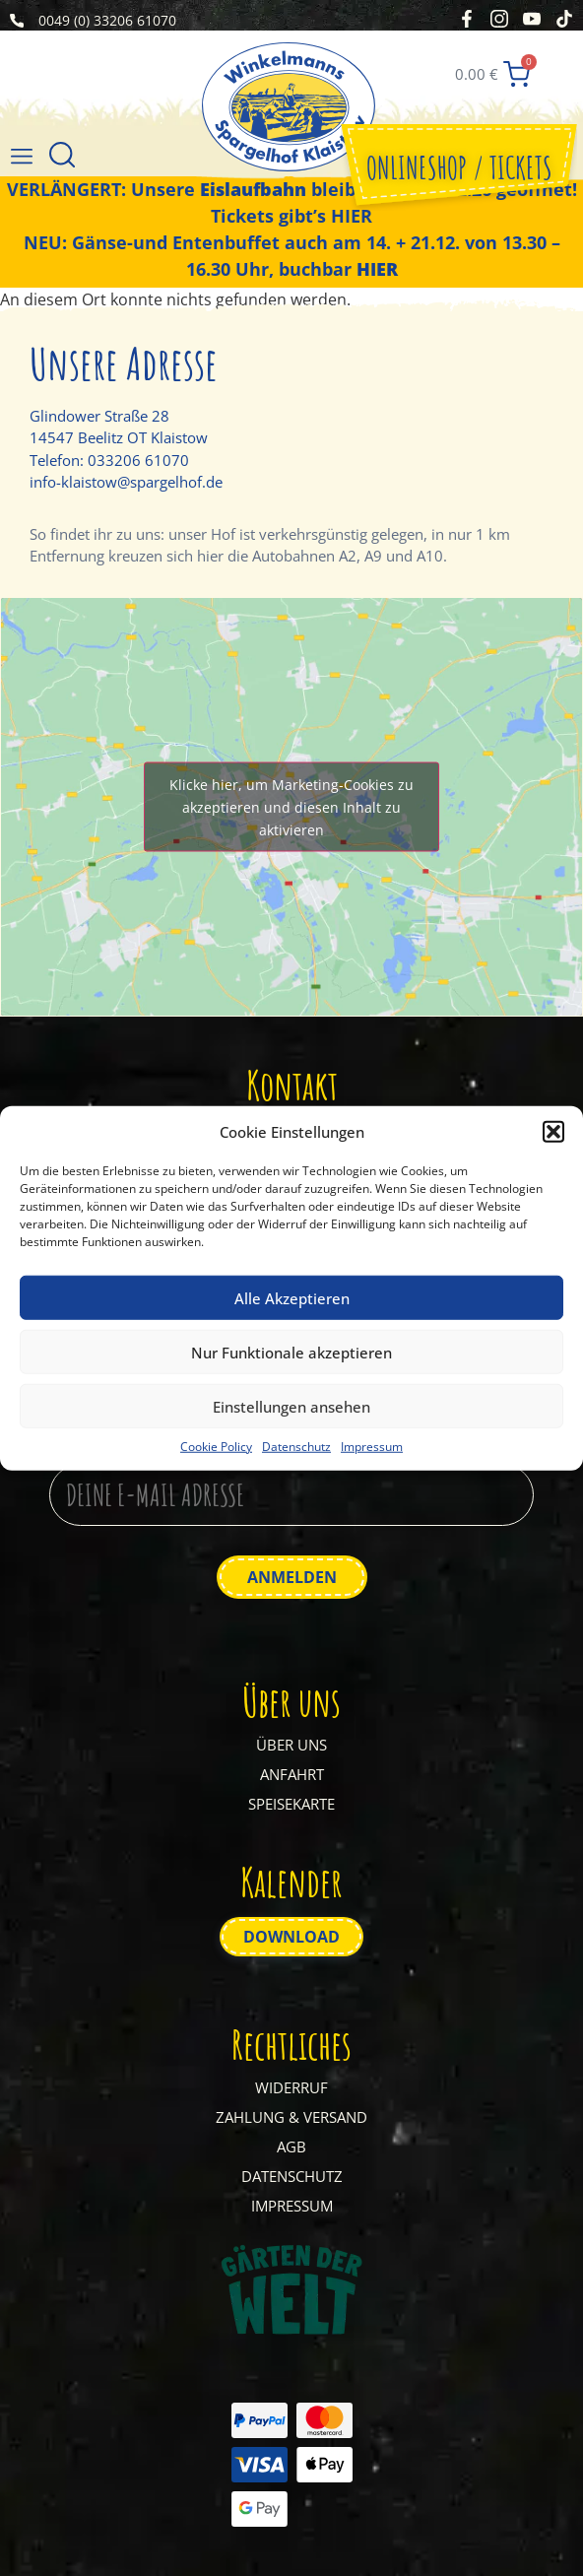 The image size is (583, 2576). What do you see at coordinates (62, 156) in the screenshot?
I see `[Suche]` at bounding box center [62, 156].